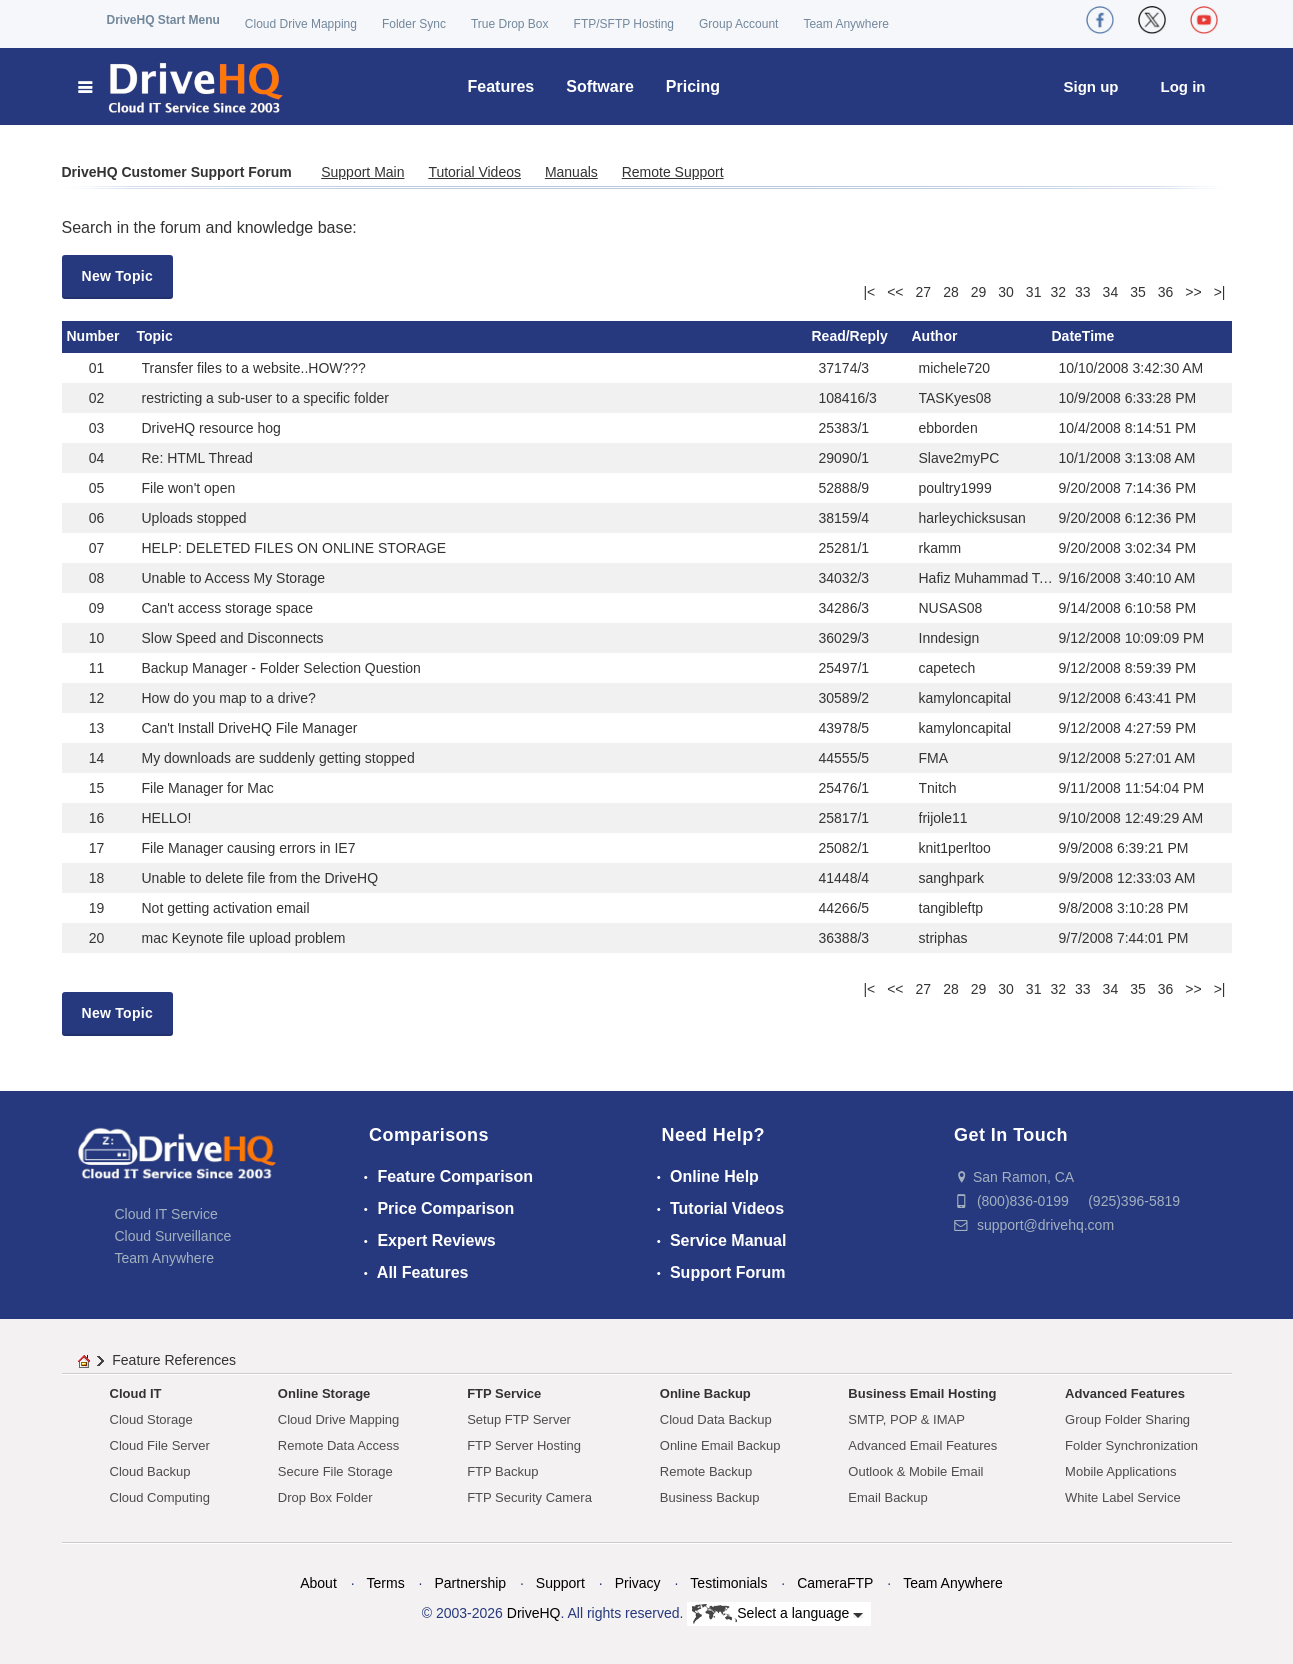 The image size is (1293, 1664). I want to click on Slow Speed and Disconnects, so click(233, 638).